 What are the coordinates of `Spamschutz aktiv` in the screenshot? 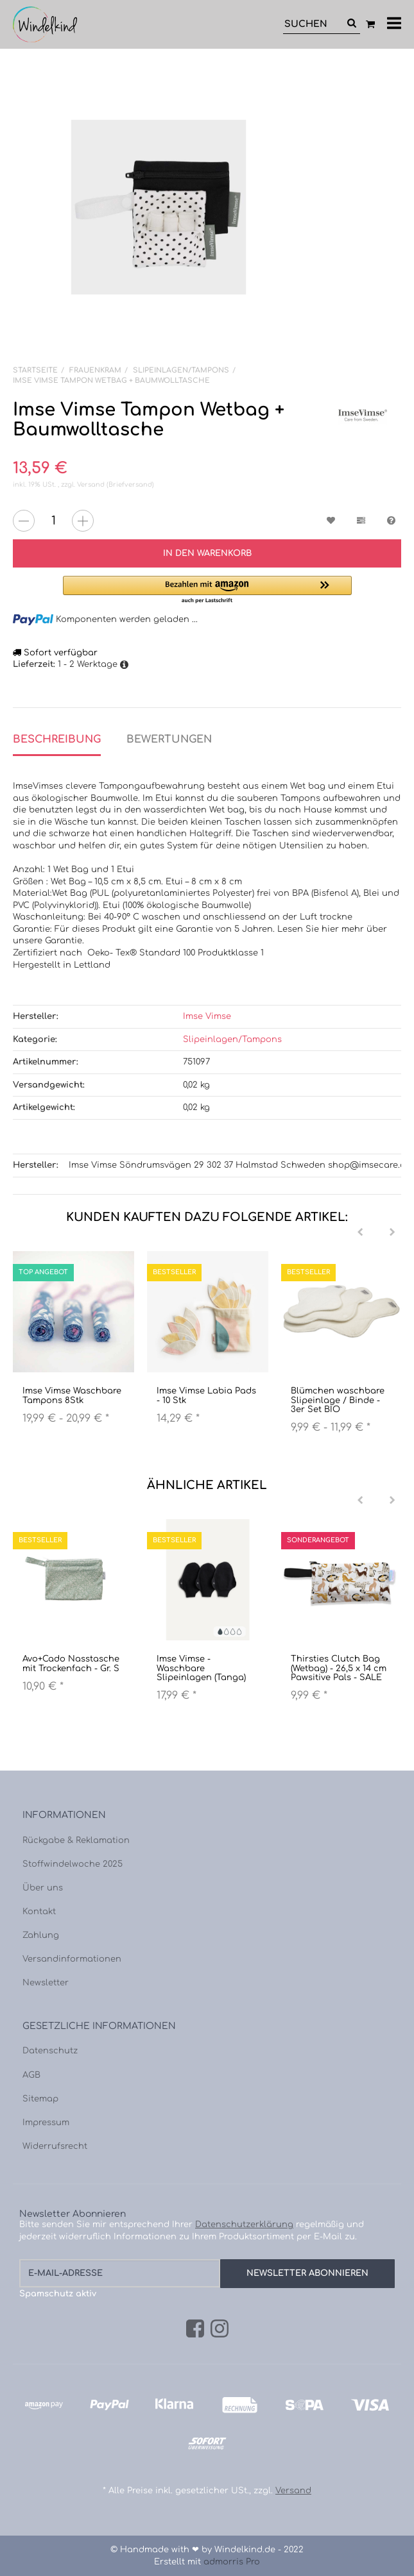 It's located at (57, 2293).